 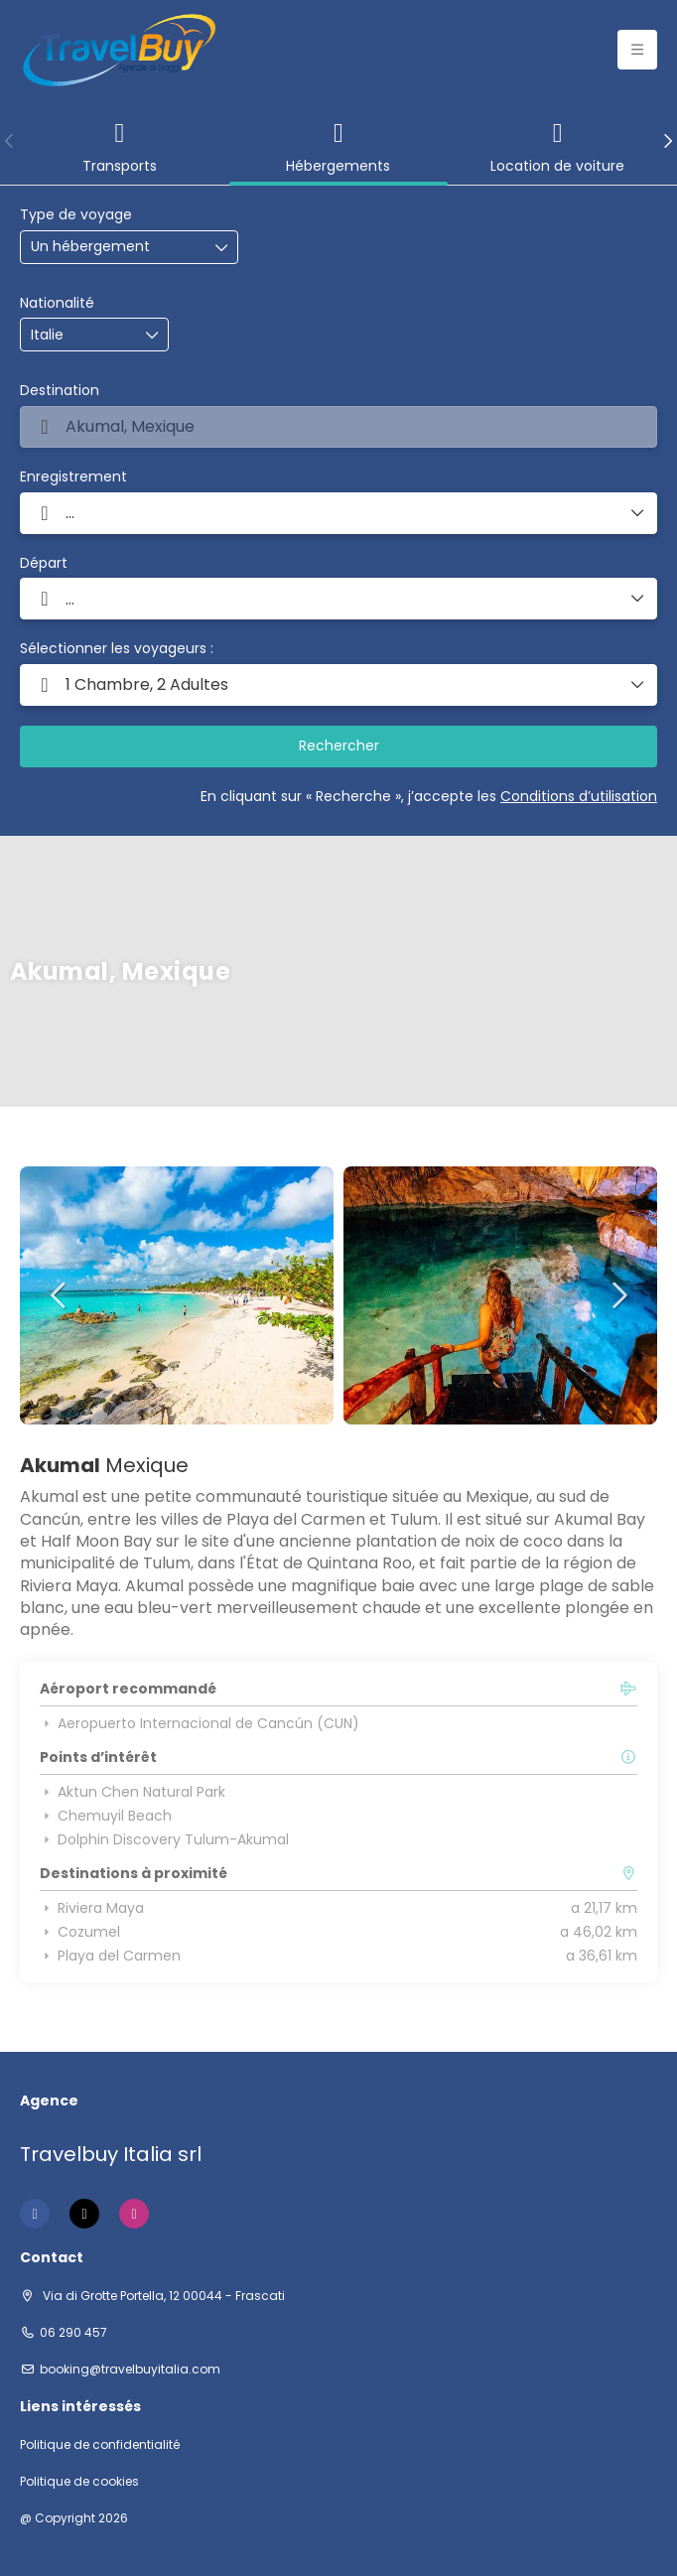 What do you see at coordinates (100, 2445) in the screenshot?
I see `Politique de confidentialité` at bounding box center [100, 2445].